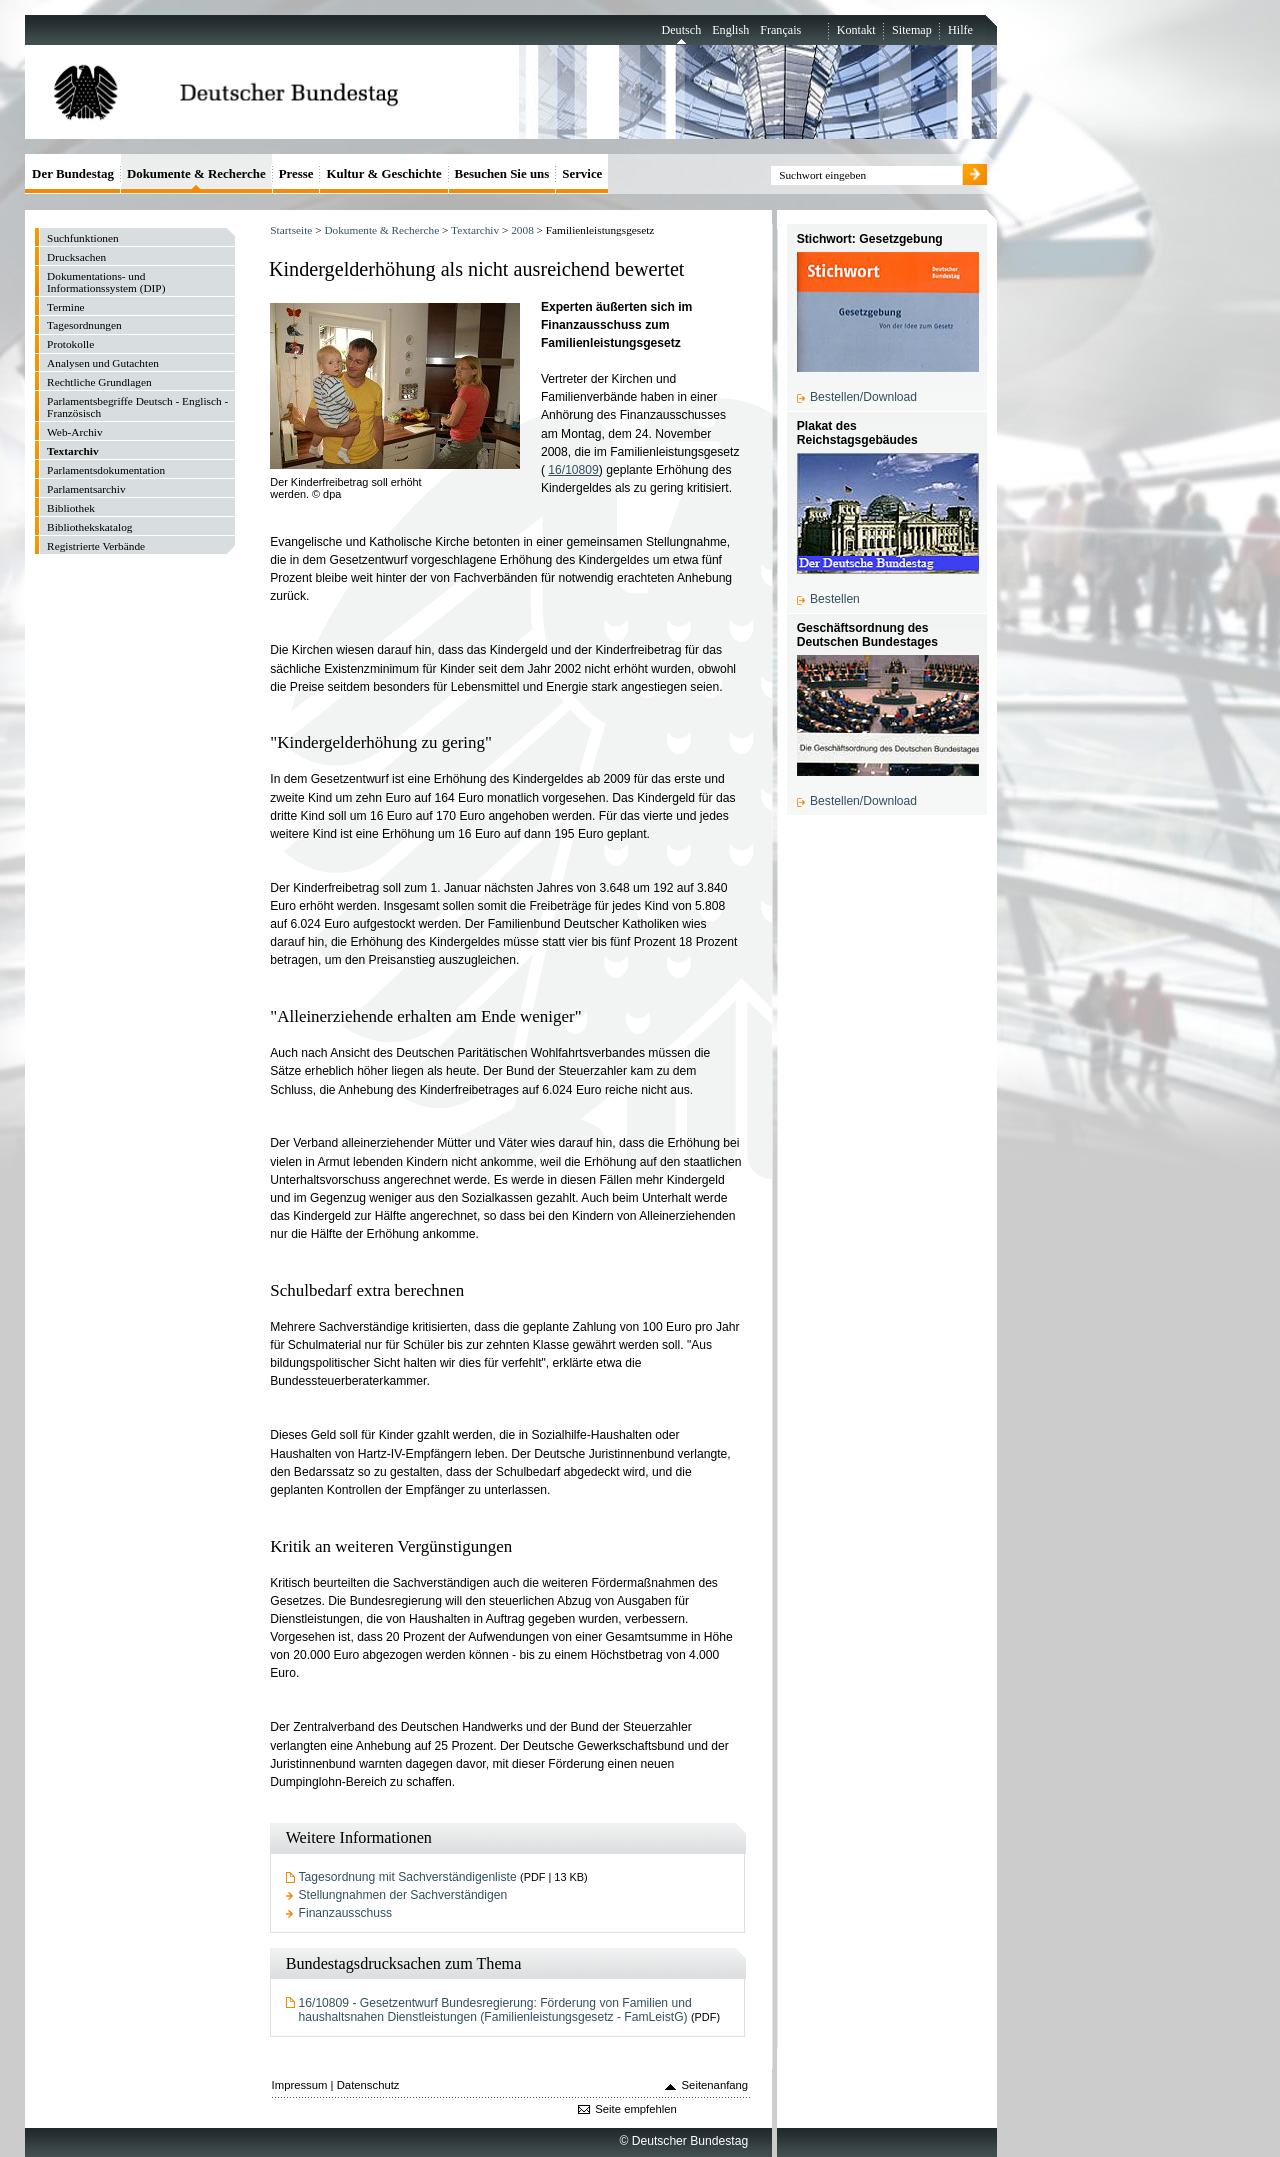  Describe the element at coordinates (291, 230) in the screenshot. I see `Startseite` at that location.